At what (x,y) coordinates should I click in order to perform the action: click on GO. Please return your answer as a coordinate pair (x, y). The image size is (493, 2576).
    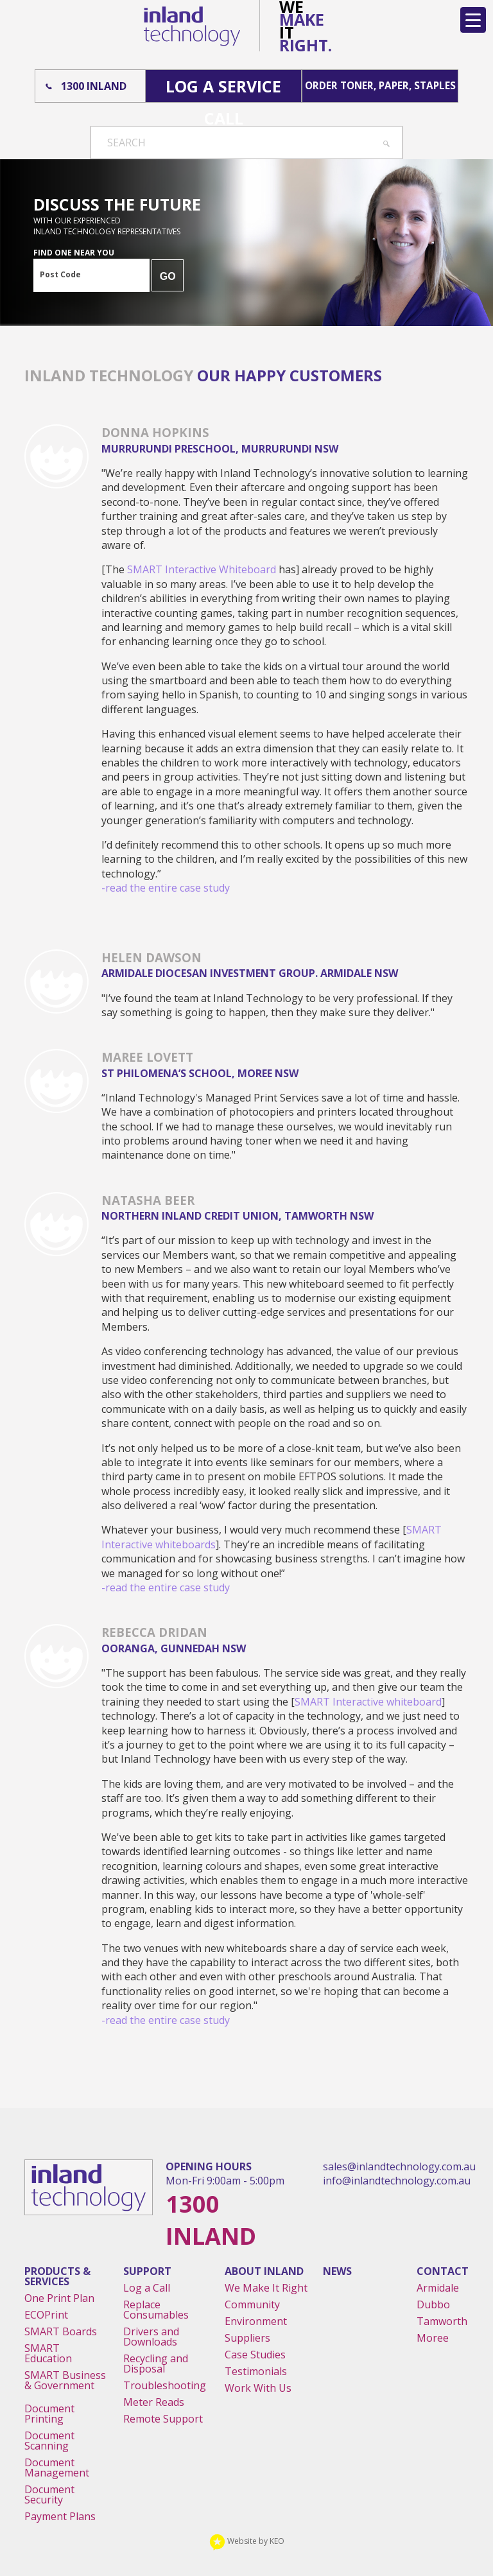
    Looking at the image, I should click on (168, 276).